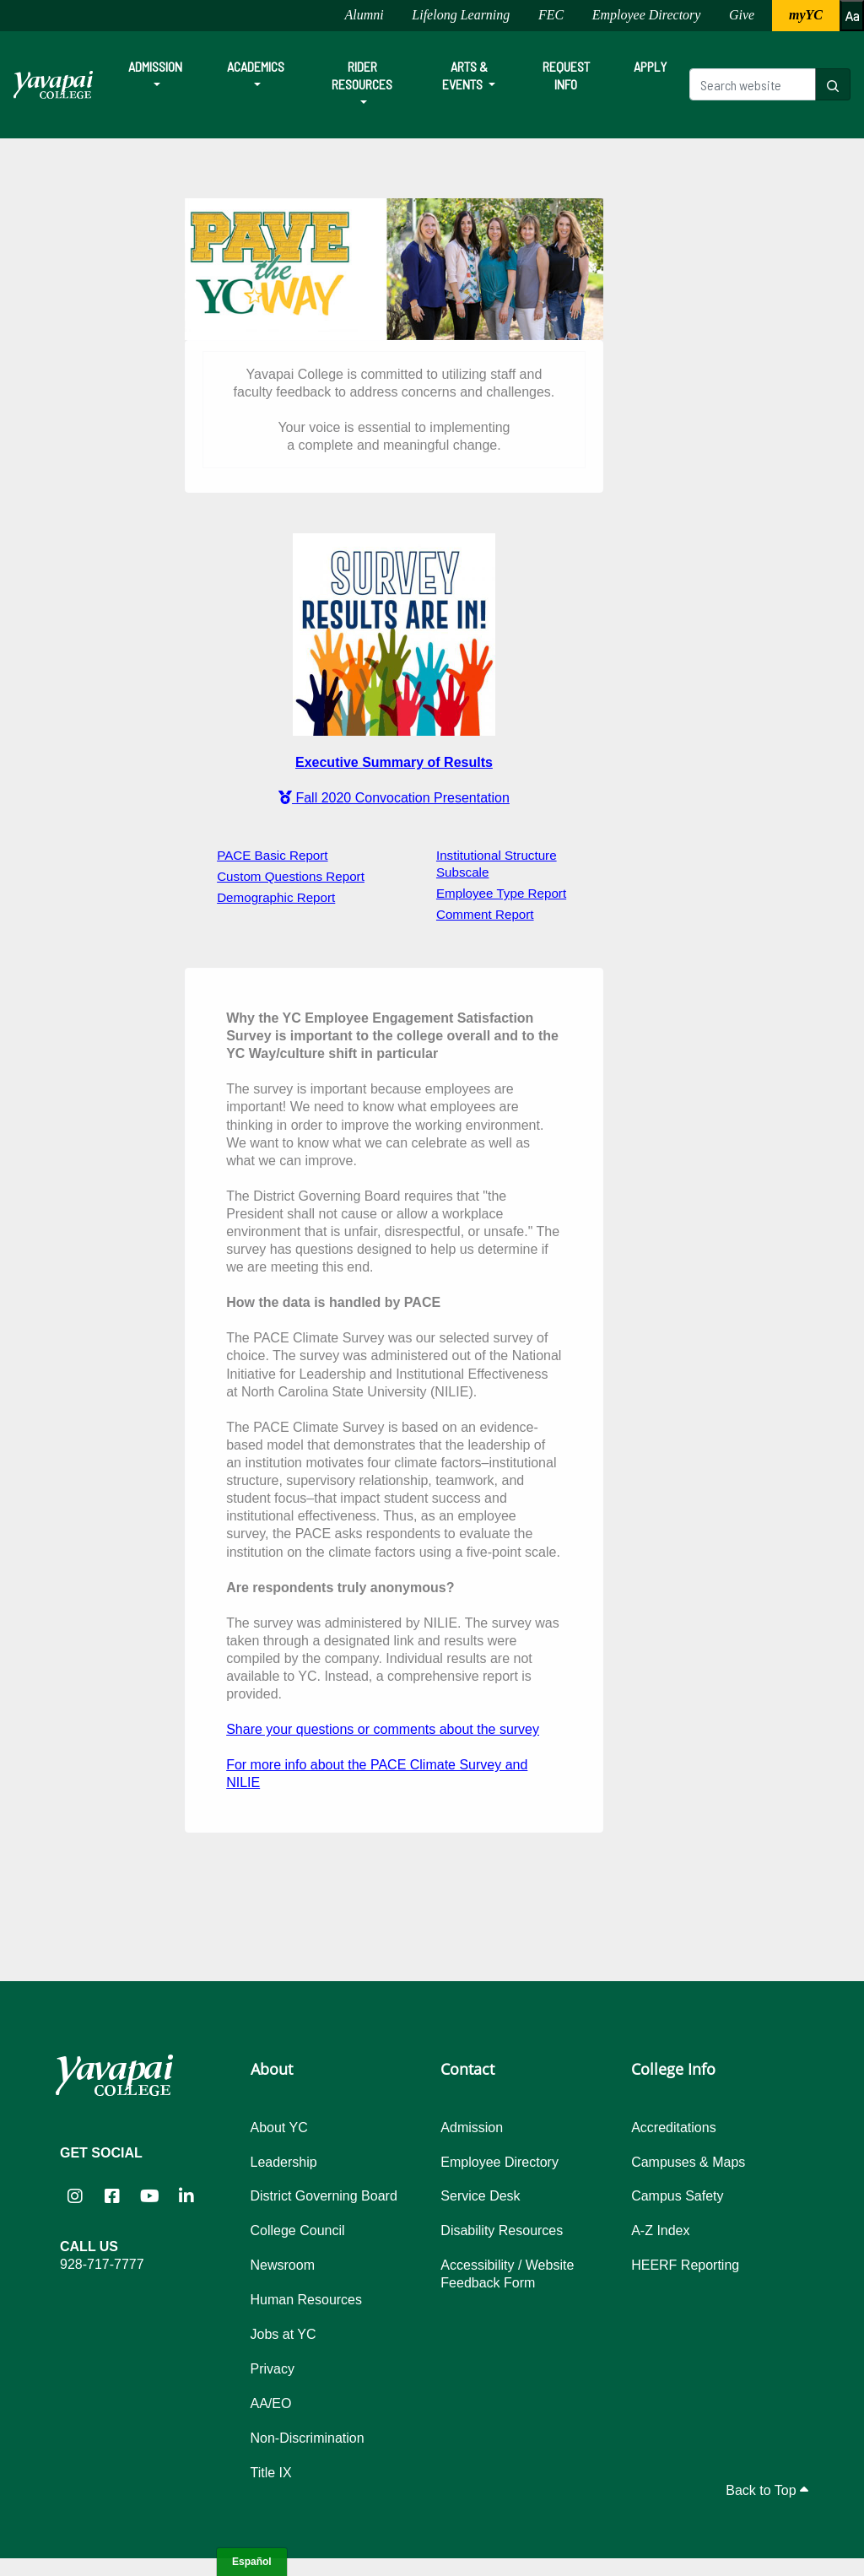  What do you see at coordinates (363, 15) in the screenshot?
I see `Alumni` at bounding box center [363, 15].